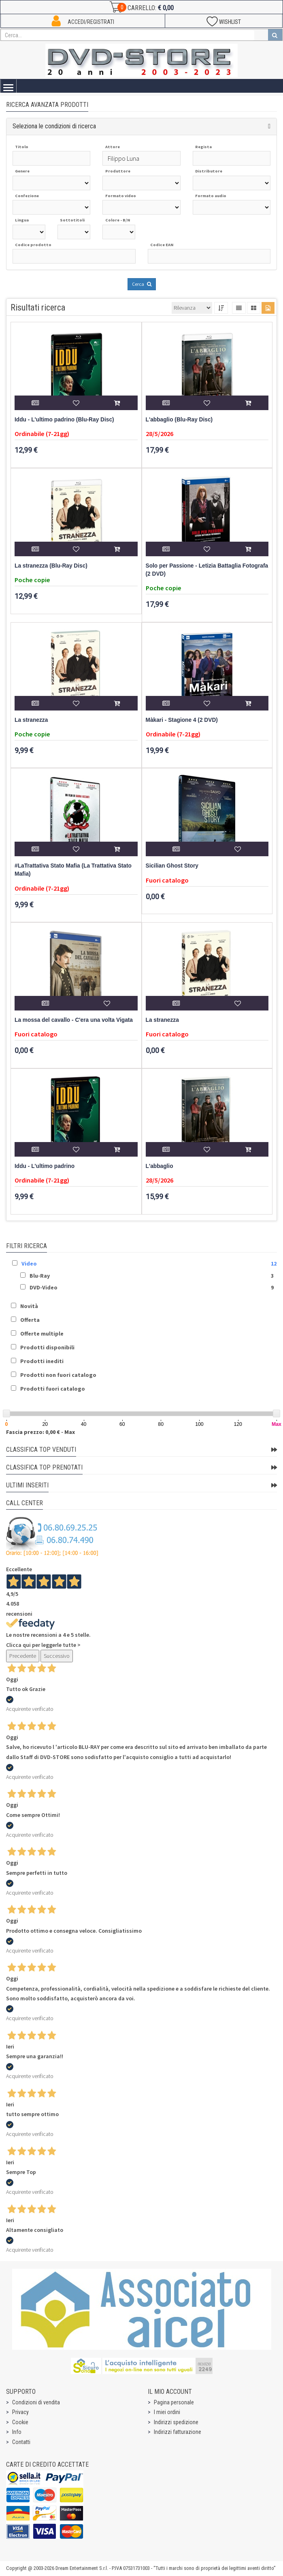  Describe the element at coordinates (30, 1319) in the screenshot. I see `Offerta` at that location.